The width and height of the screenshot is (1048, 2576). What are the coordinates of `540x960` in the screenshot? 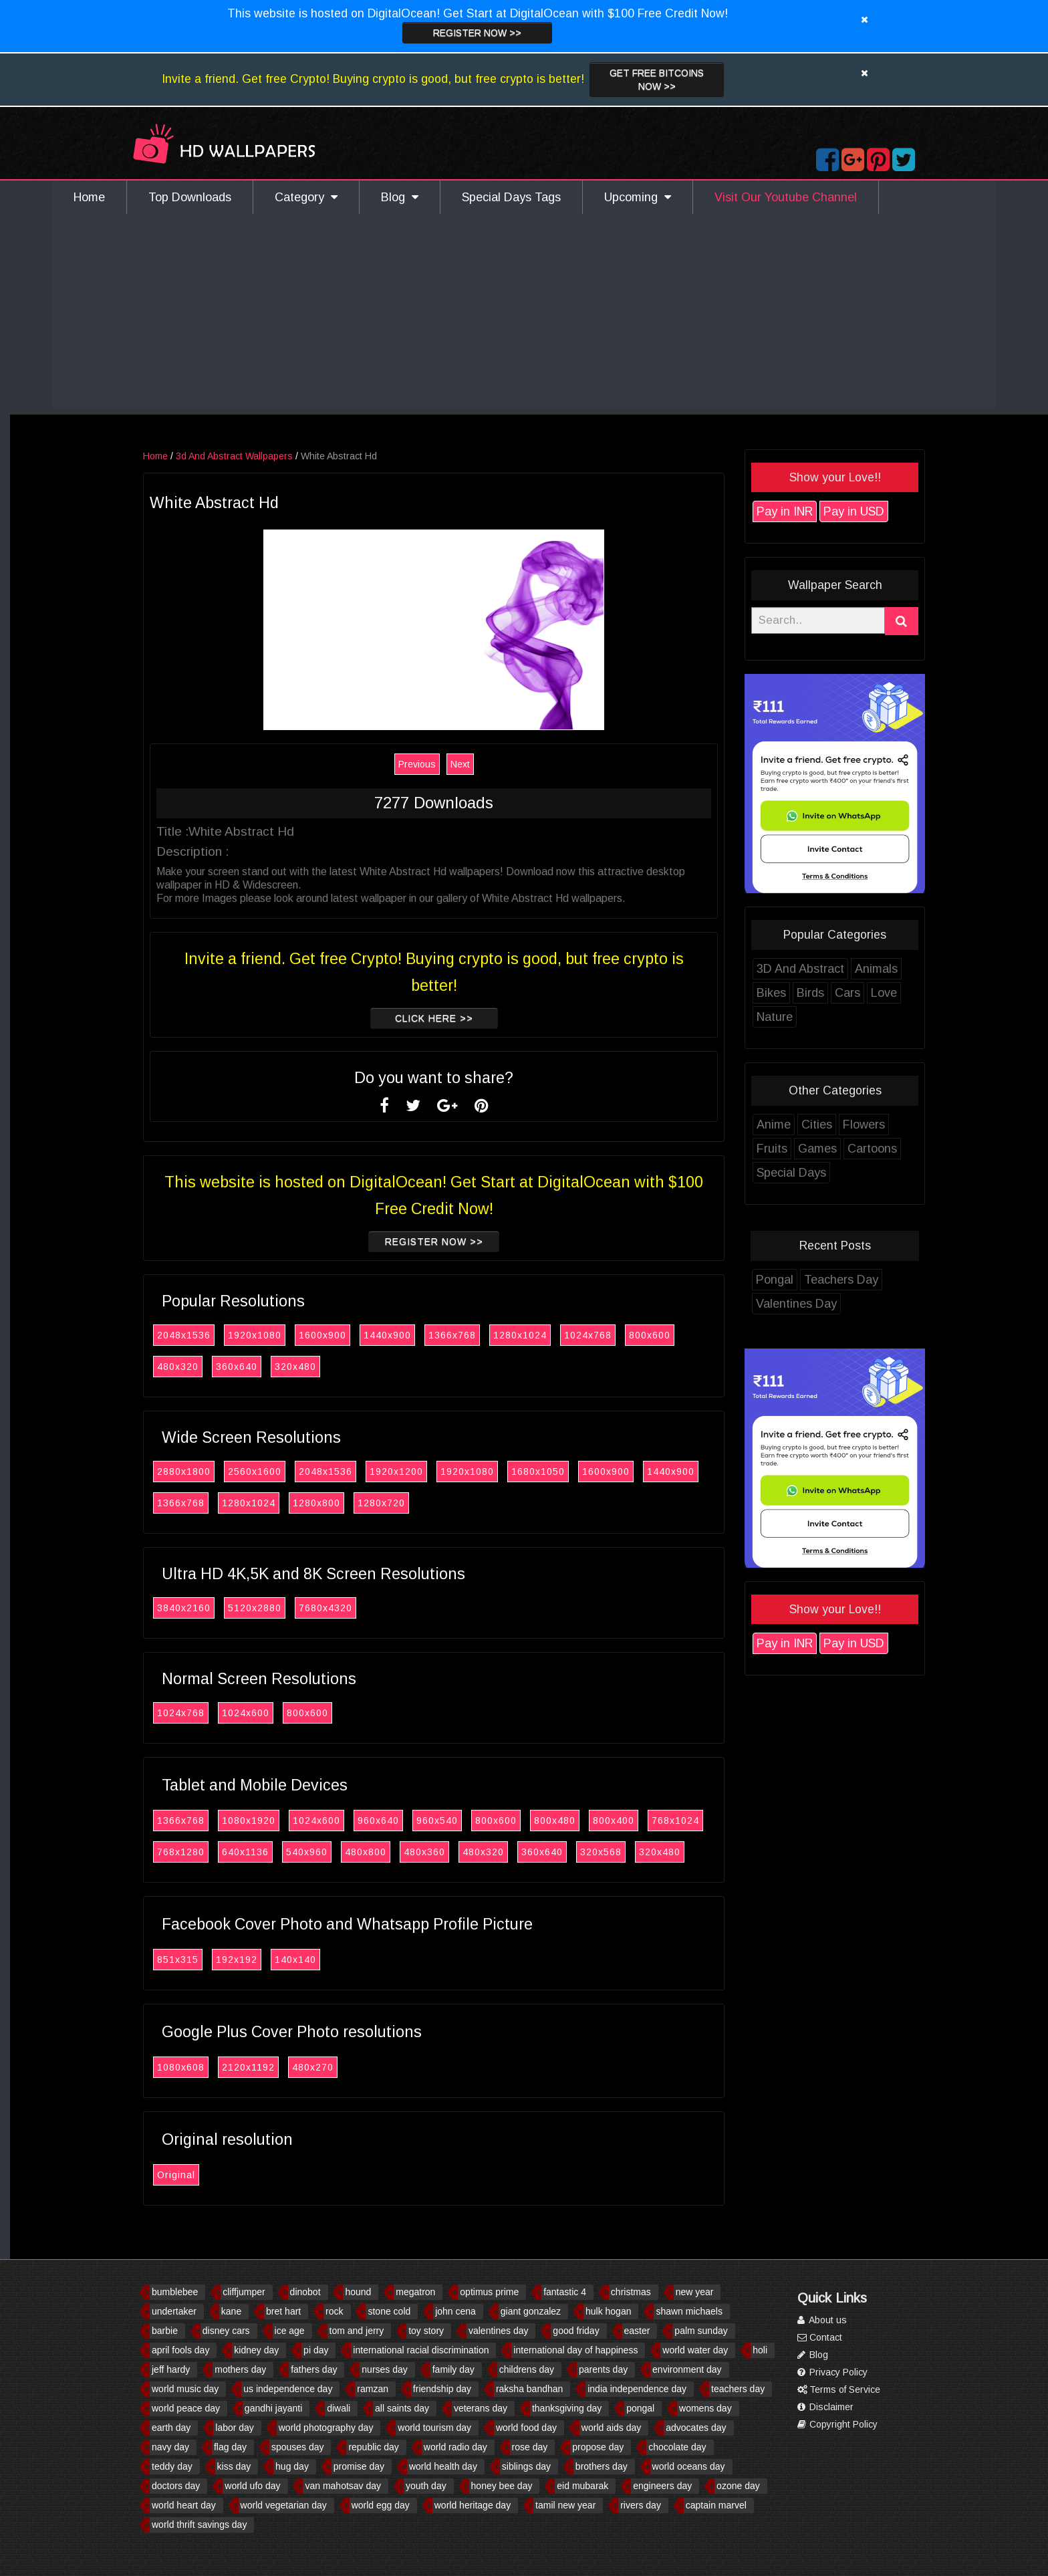 It's located at (341, 1852).